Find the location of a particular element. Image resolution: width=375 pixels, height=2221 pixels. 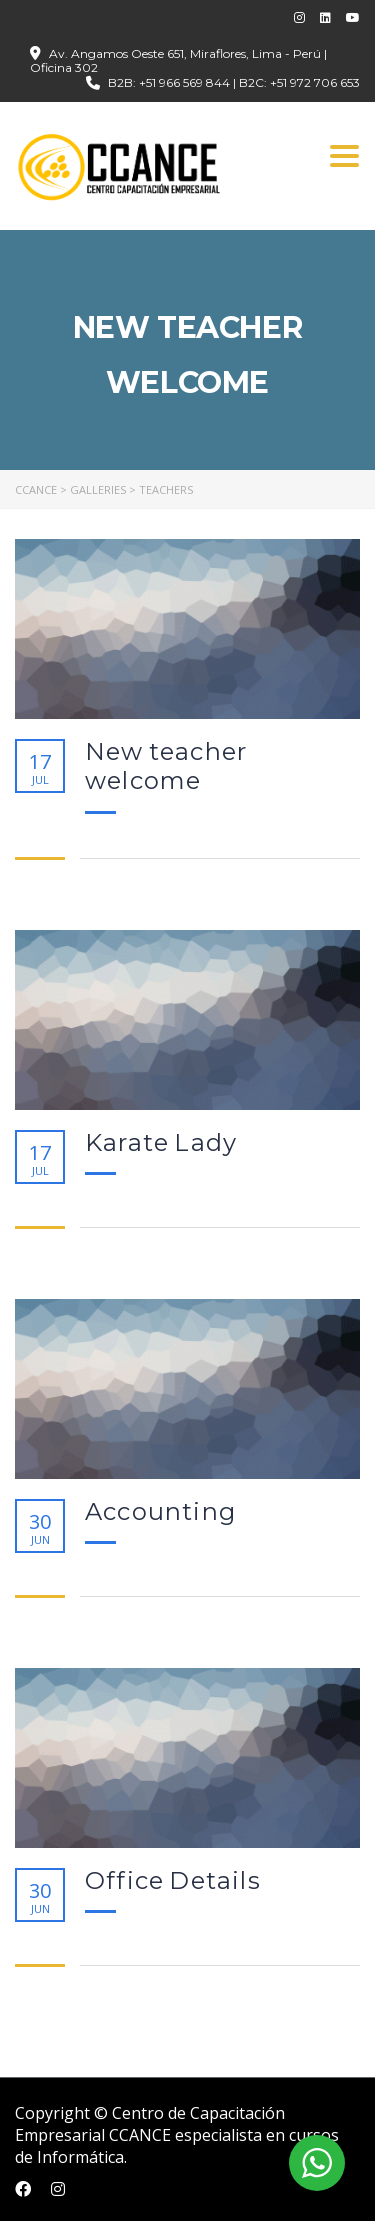

Office Details is located at coordinates (173, 1881).